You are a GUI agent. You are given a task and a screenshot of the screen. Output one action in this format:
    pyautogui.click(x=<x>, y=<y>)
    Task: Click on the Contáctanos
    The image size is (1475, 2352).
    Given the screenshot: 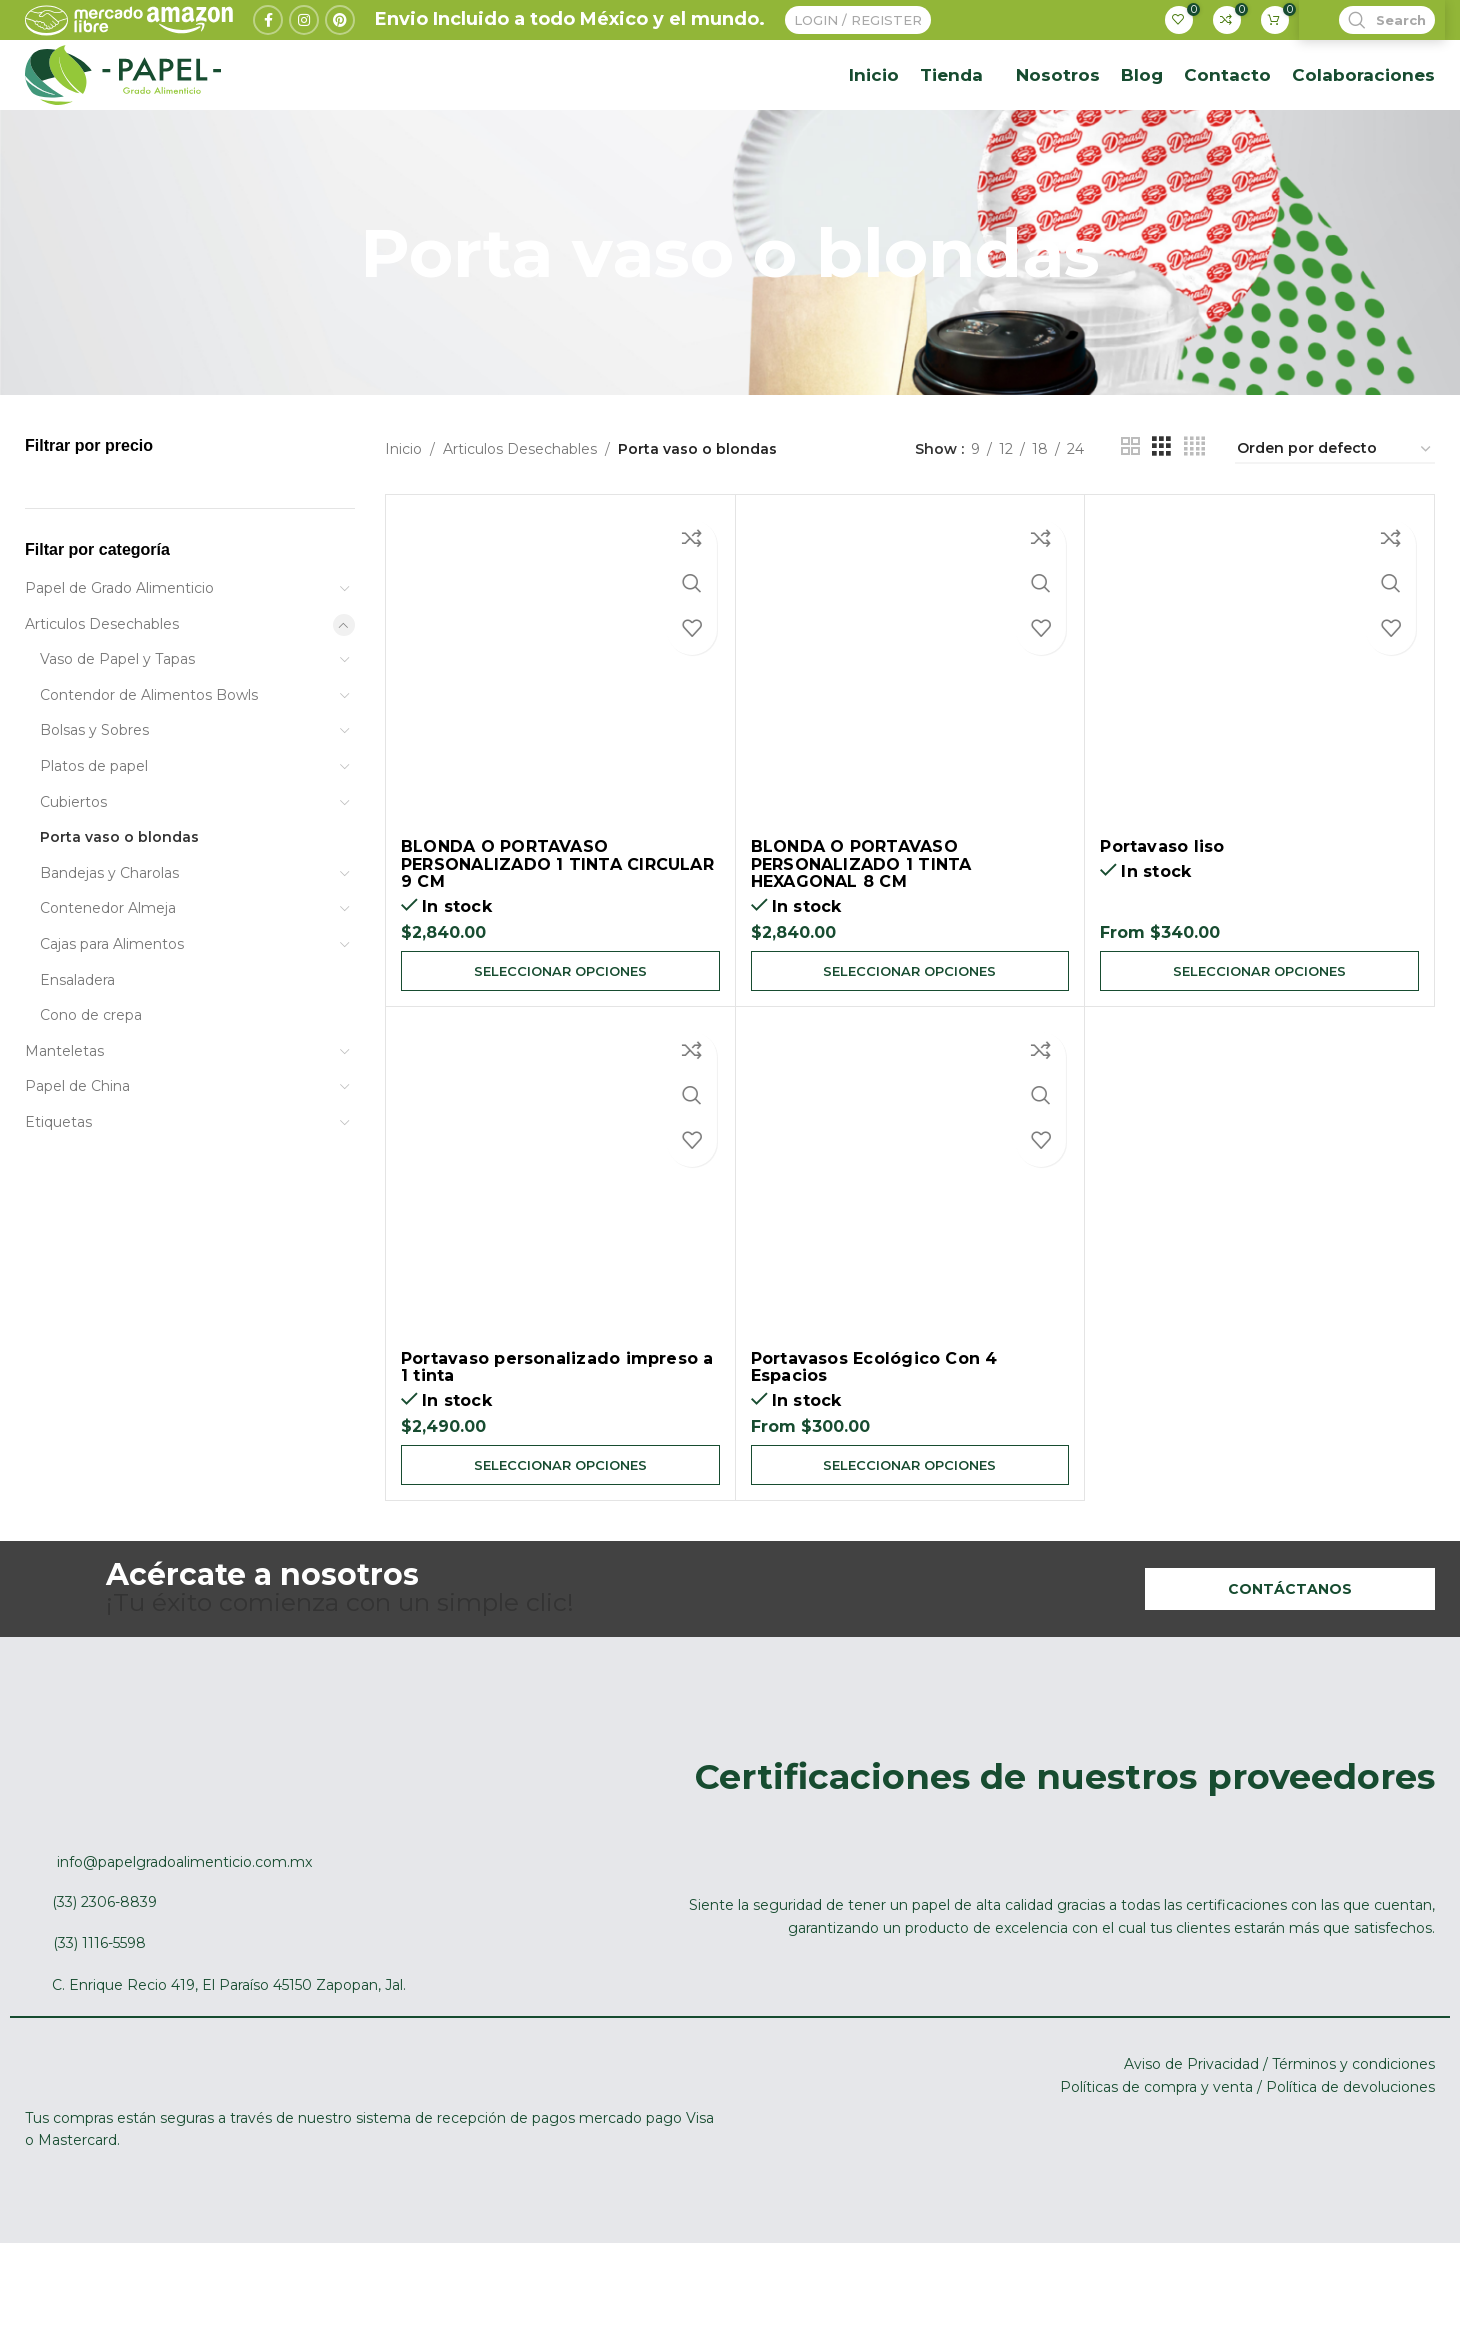 What is the action you would take?
    pyautogui.click(x=1290, y=1671)
    